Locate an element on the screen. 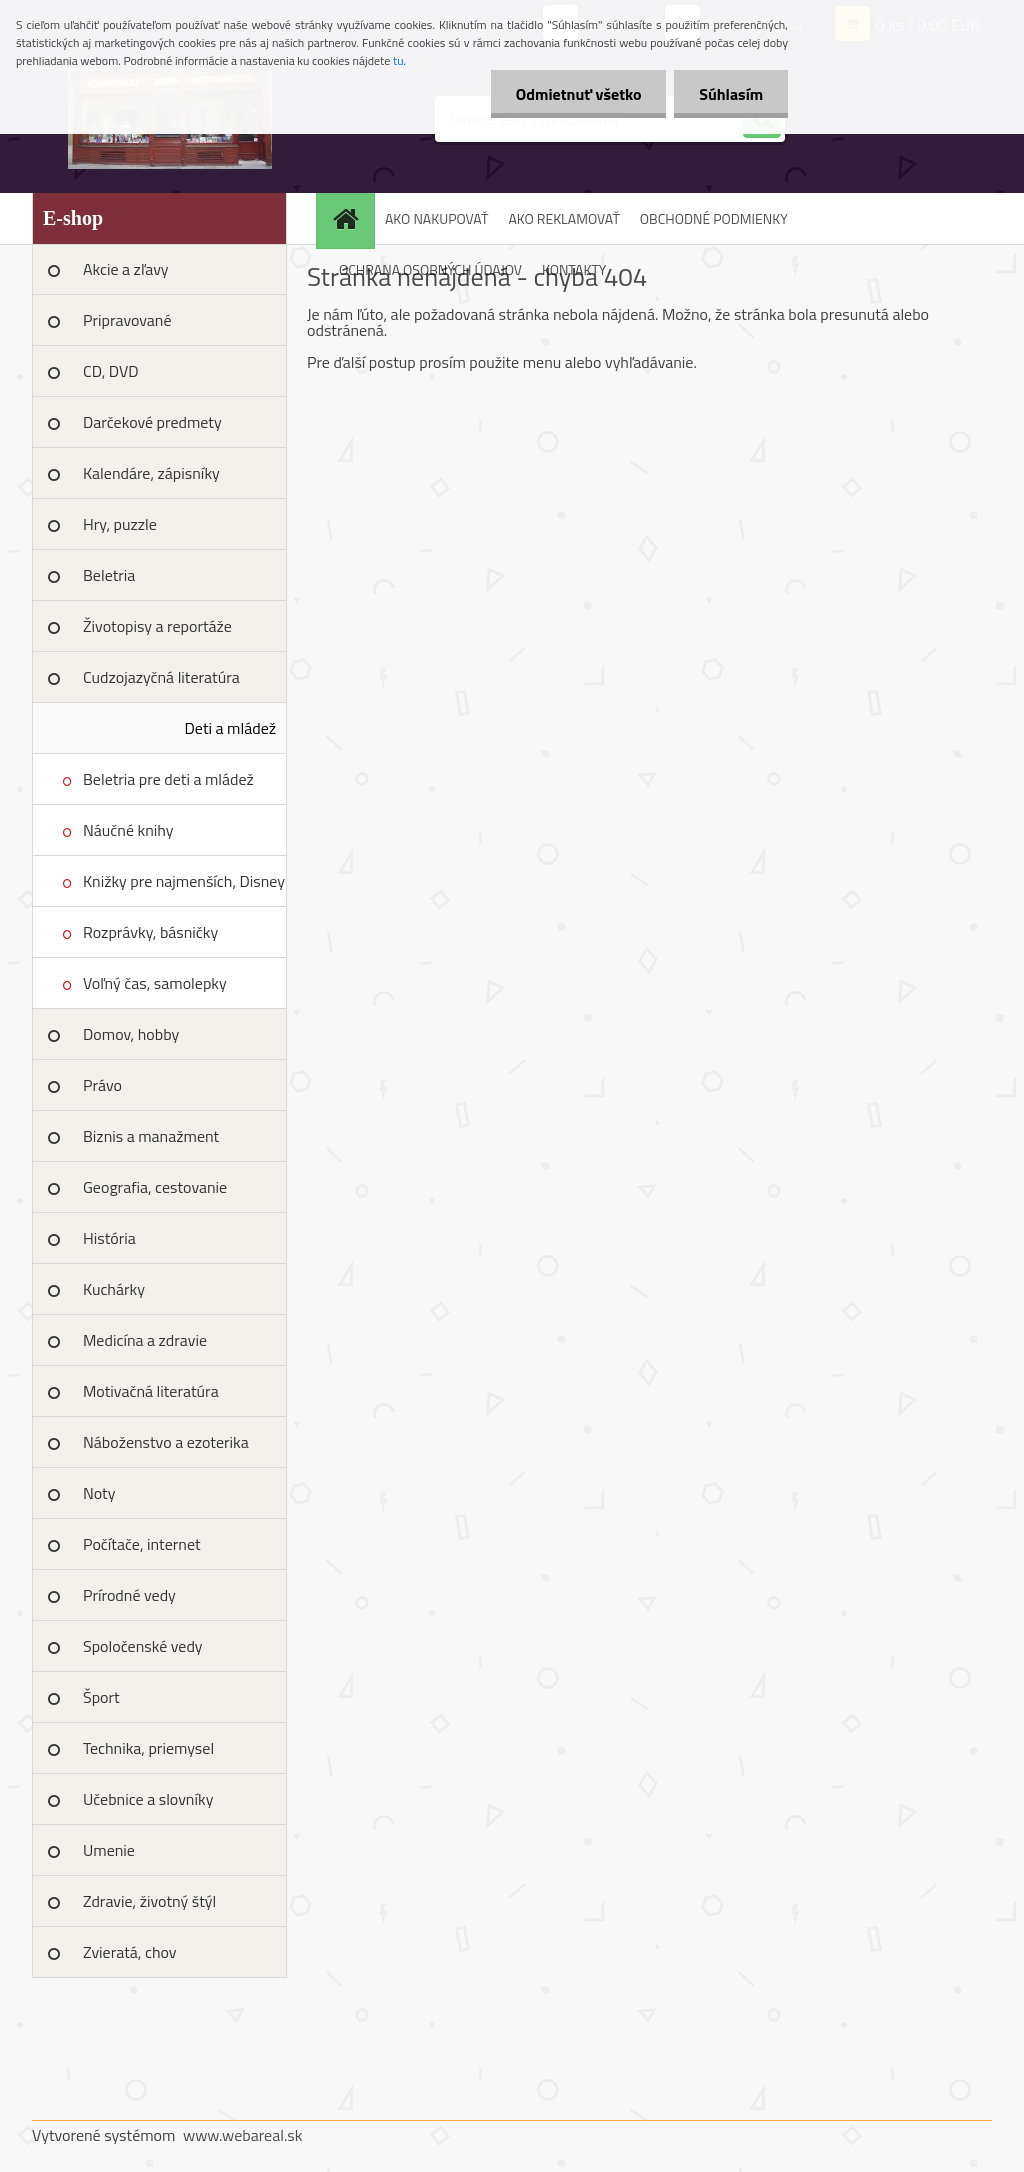 Image resolution: width=1024 pixels, height=2172 pixels. Voľný čas, samolepky is located at coordinates (155, 983).